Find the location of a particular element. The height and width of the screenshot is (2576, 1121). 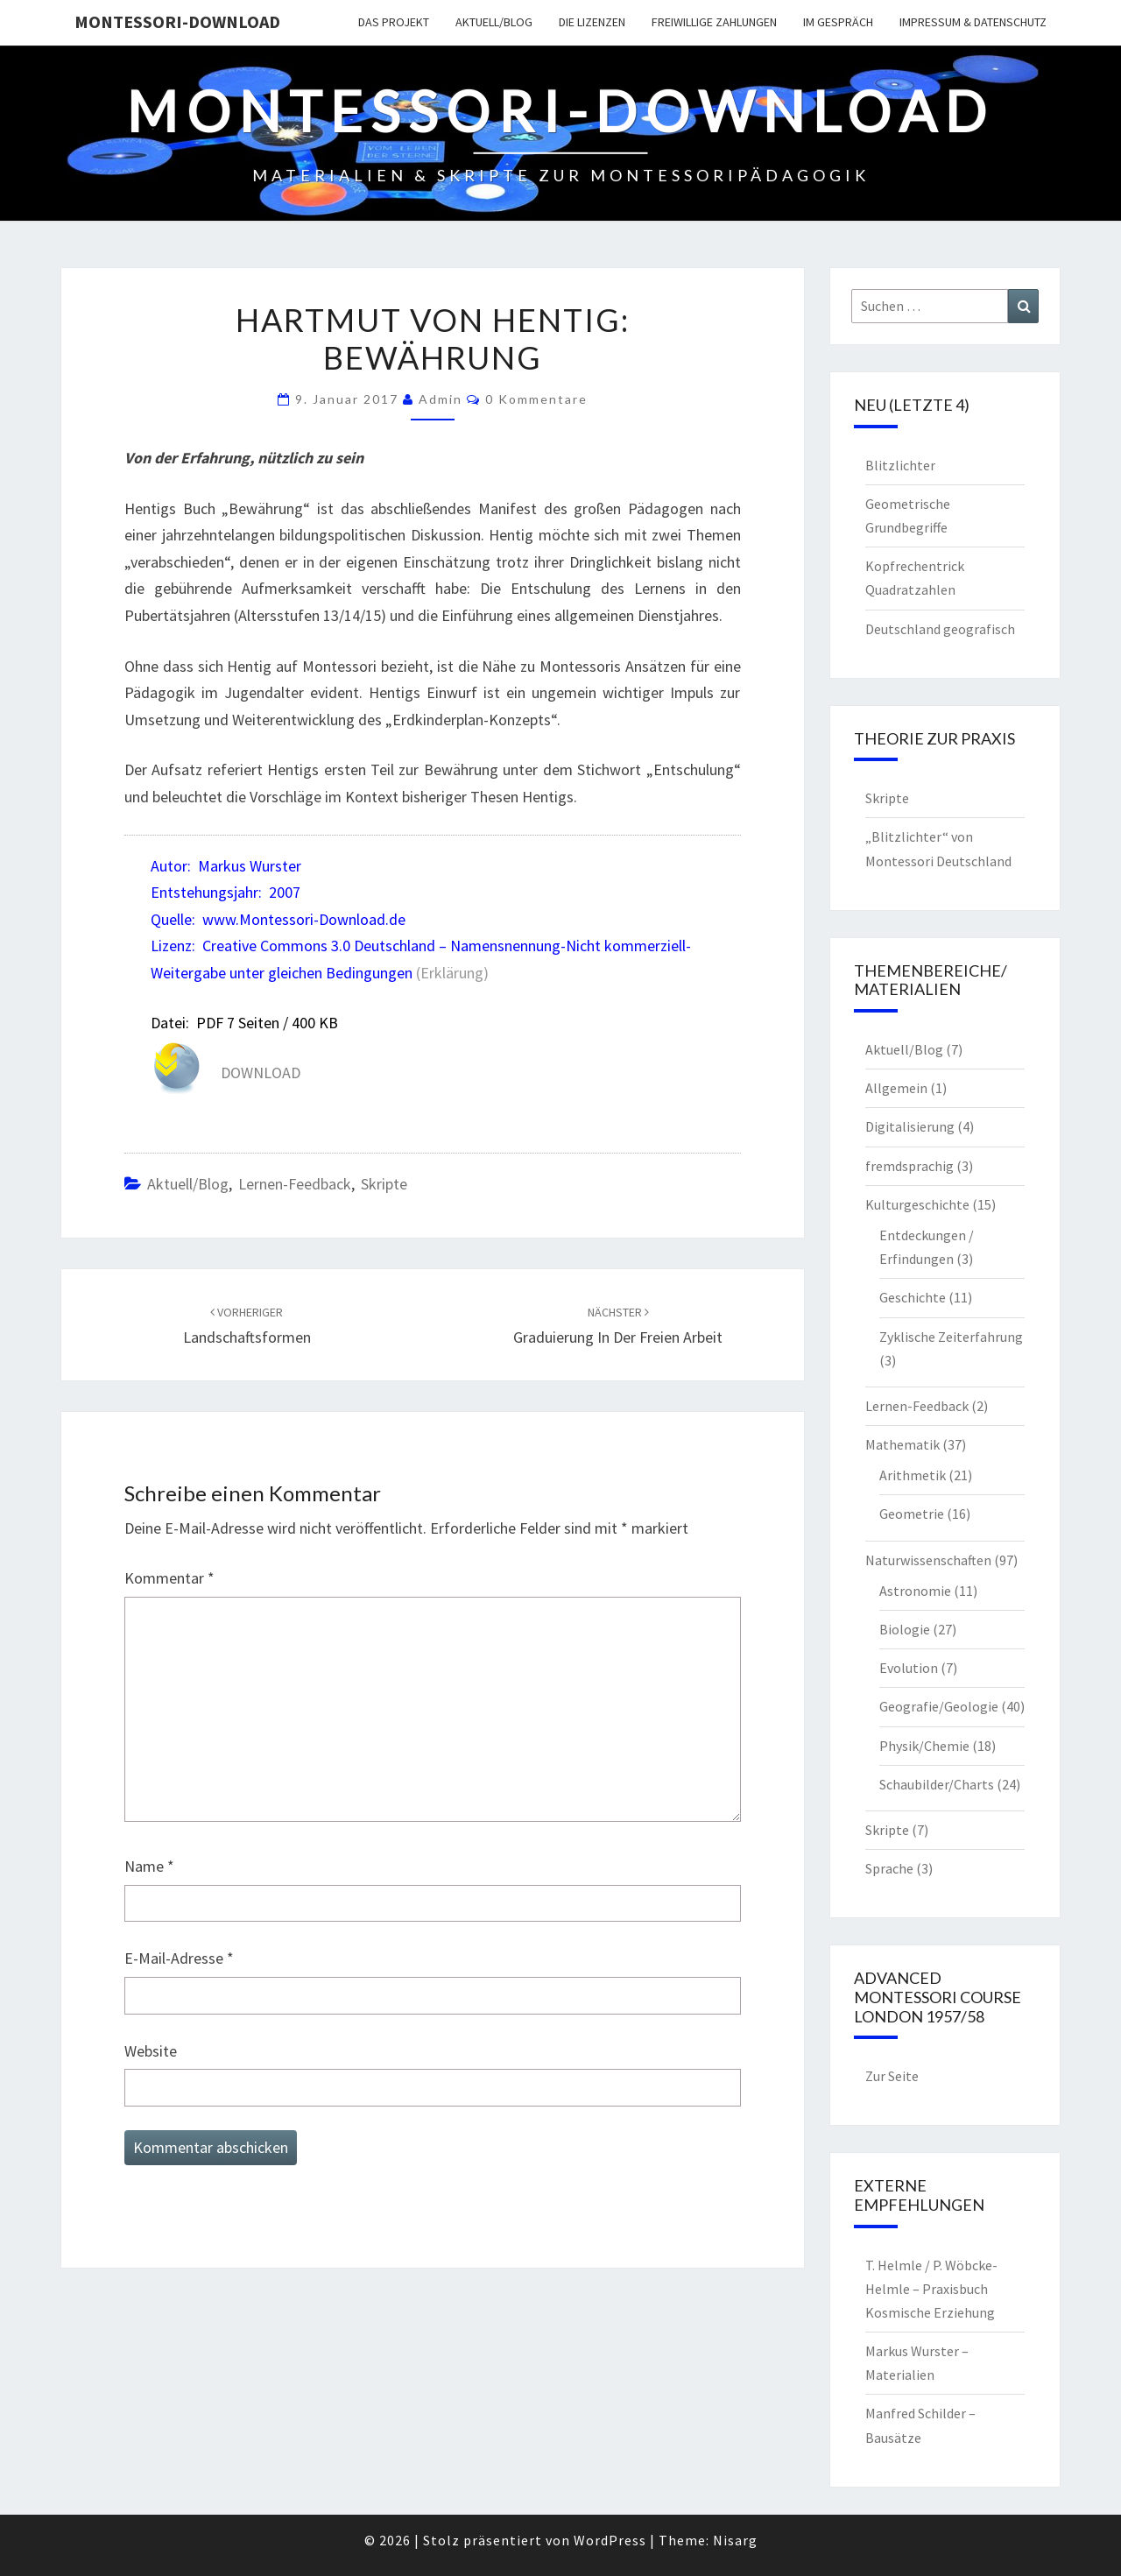

Freiwillige Zahlungen is located at coordinates (714, 22).